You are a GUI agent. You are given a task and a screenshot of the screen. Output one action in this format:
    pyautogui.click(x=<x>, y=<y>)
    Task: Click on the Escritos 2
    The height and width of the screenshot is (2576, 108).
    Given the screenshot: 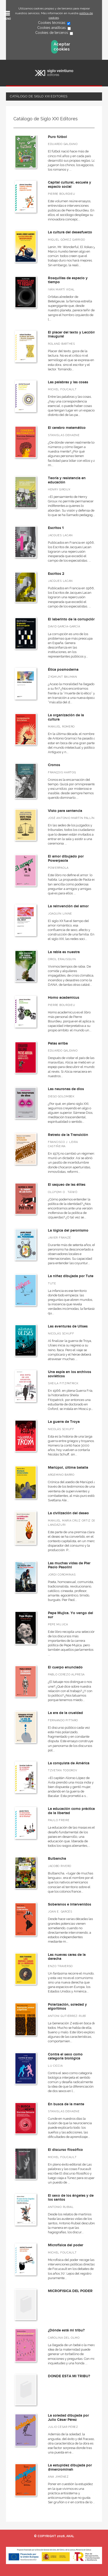 What is the action you would take?
    pyautogui.click(x=56, y=573)
    